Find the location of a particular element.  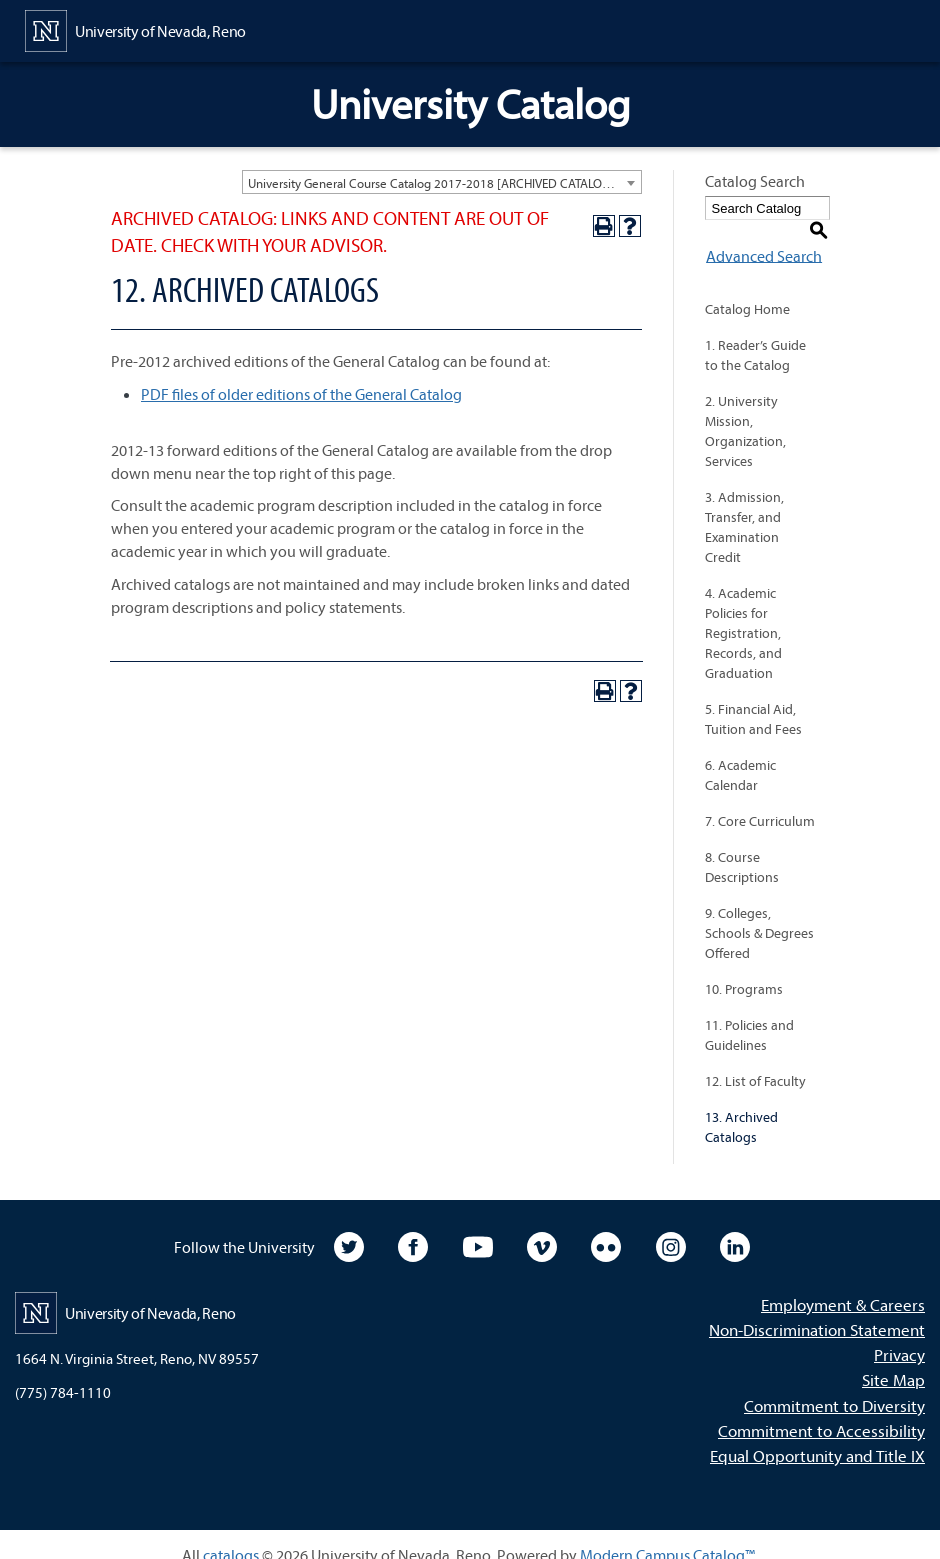

5. Financial Aid, Tuition and Fees is located at coordinates (753, 698).